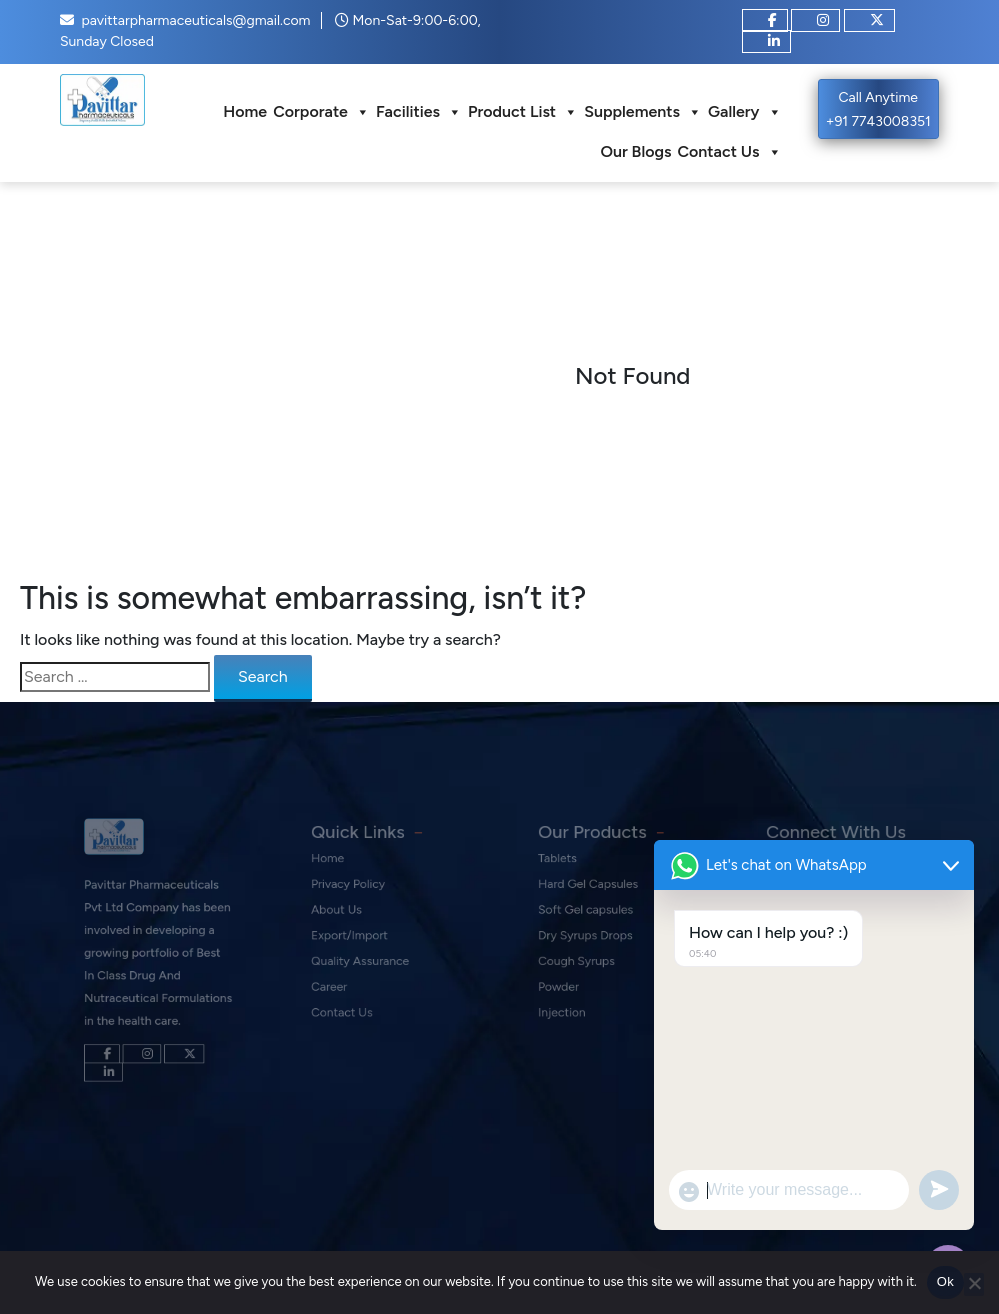 This screenshot has width=999, height=1314. I want to click on Injection, so click(570, 1009).